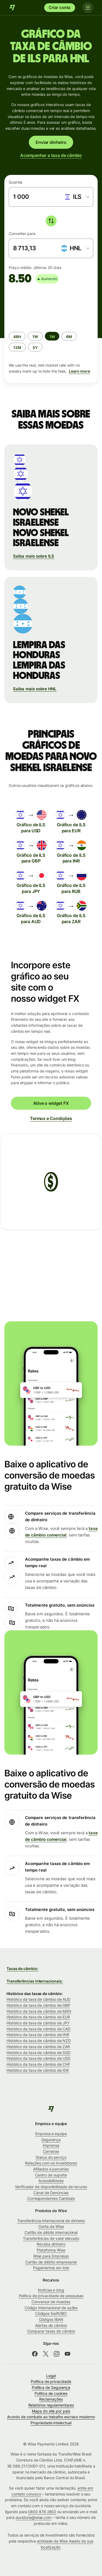  I want to click on Códigos Swift/BIC, so click(51, 2313).